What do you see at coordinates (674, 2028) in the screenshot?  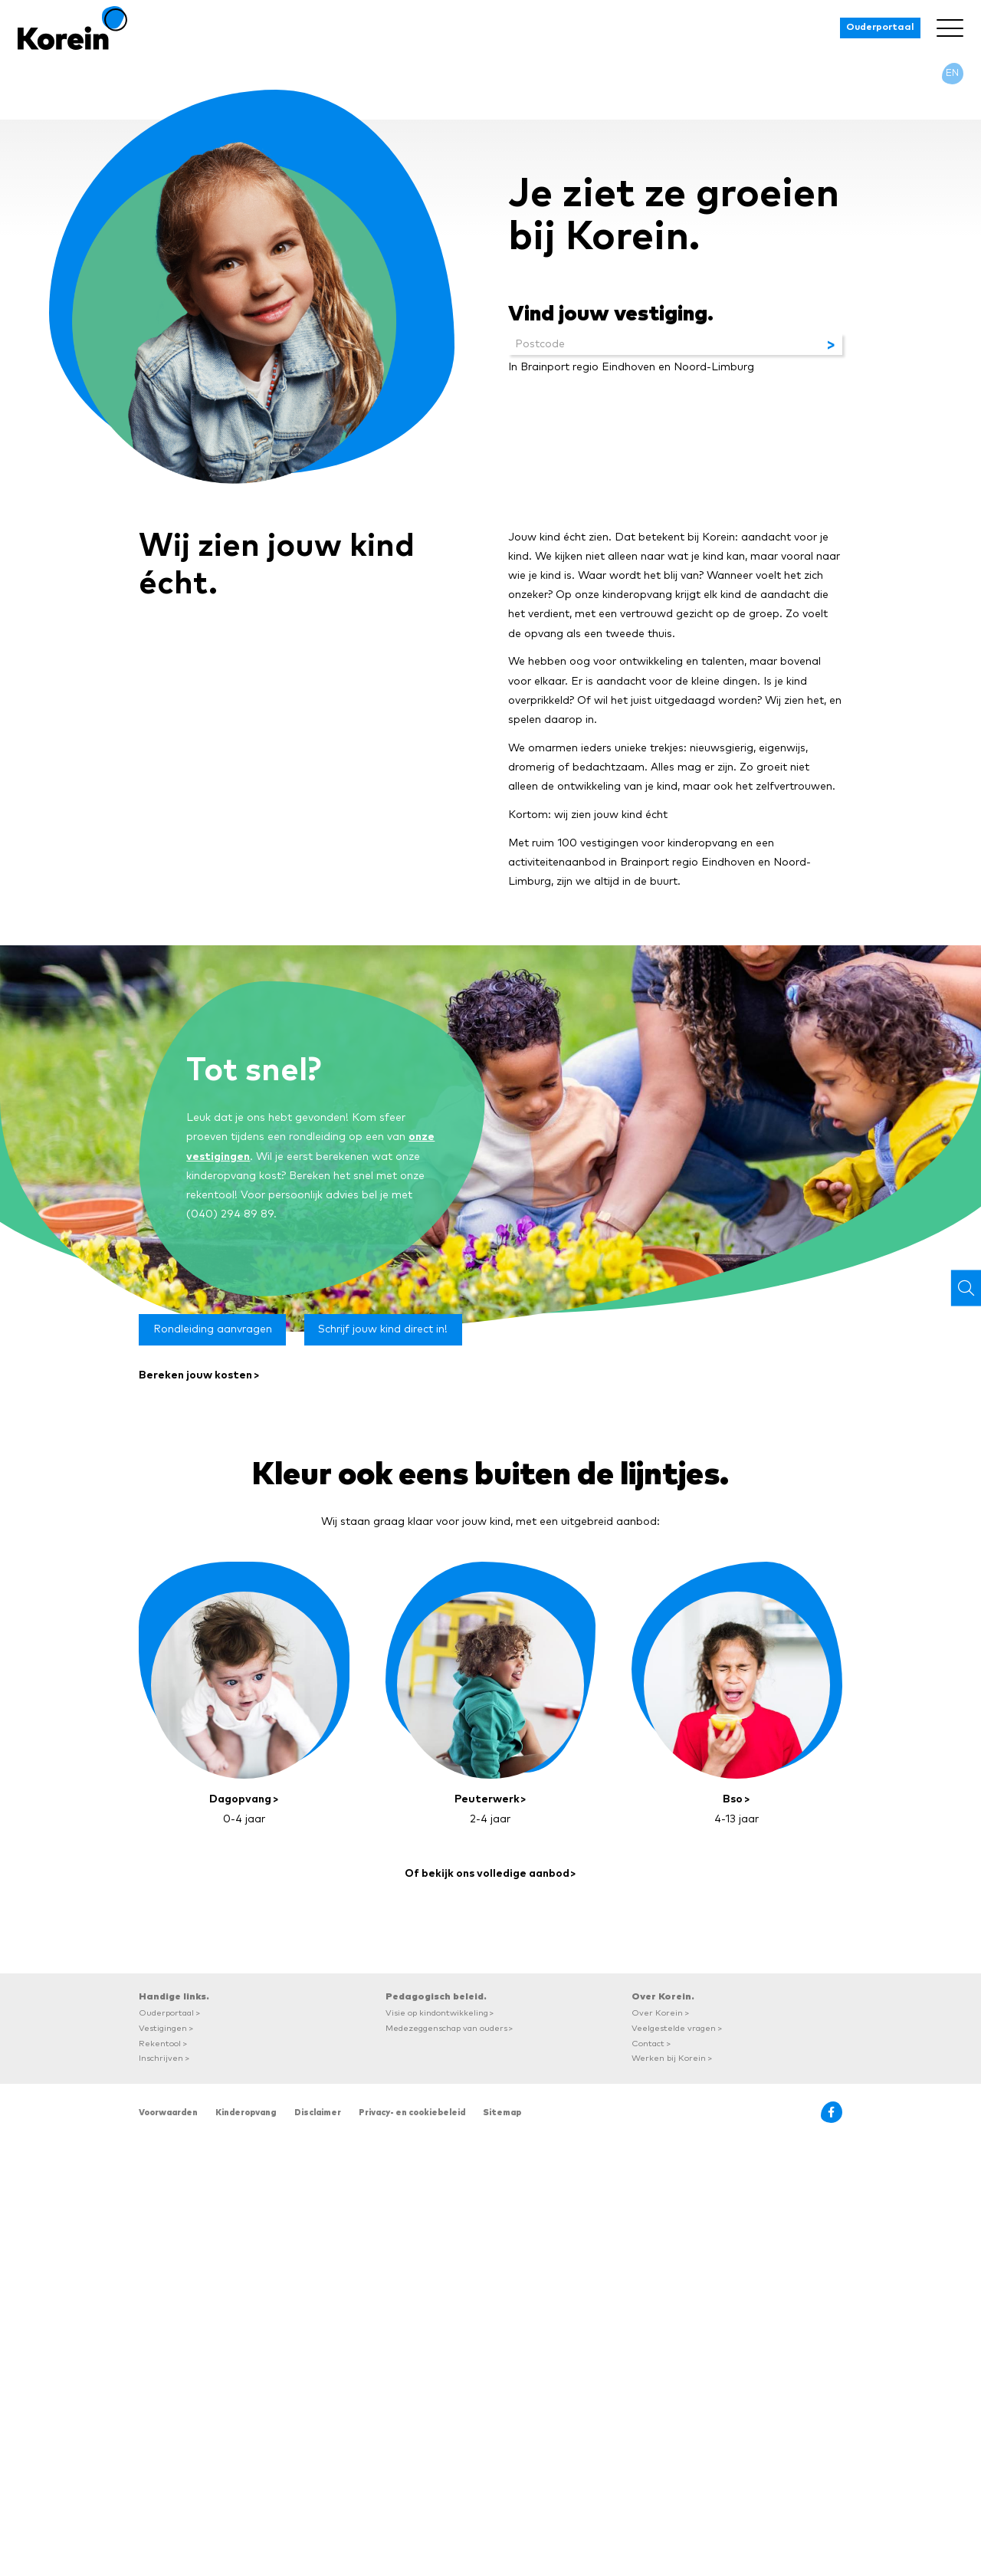 I see `Veelgestelde vragen` at bounding box center [674, 2028].